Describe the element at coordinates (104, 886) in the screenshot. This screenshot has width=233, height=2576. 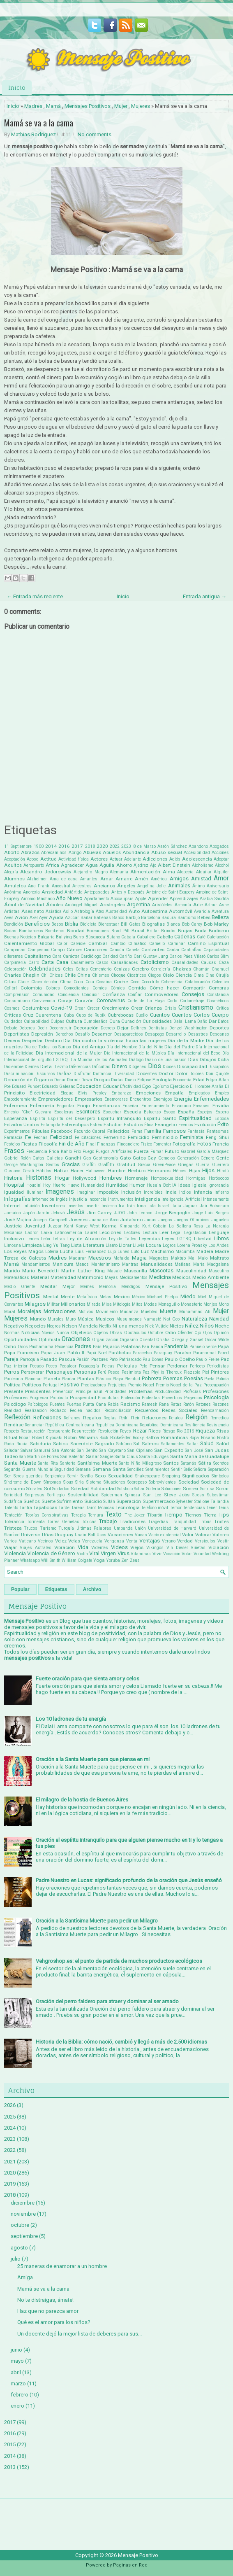
I see `Ancianos` at that location.